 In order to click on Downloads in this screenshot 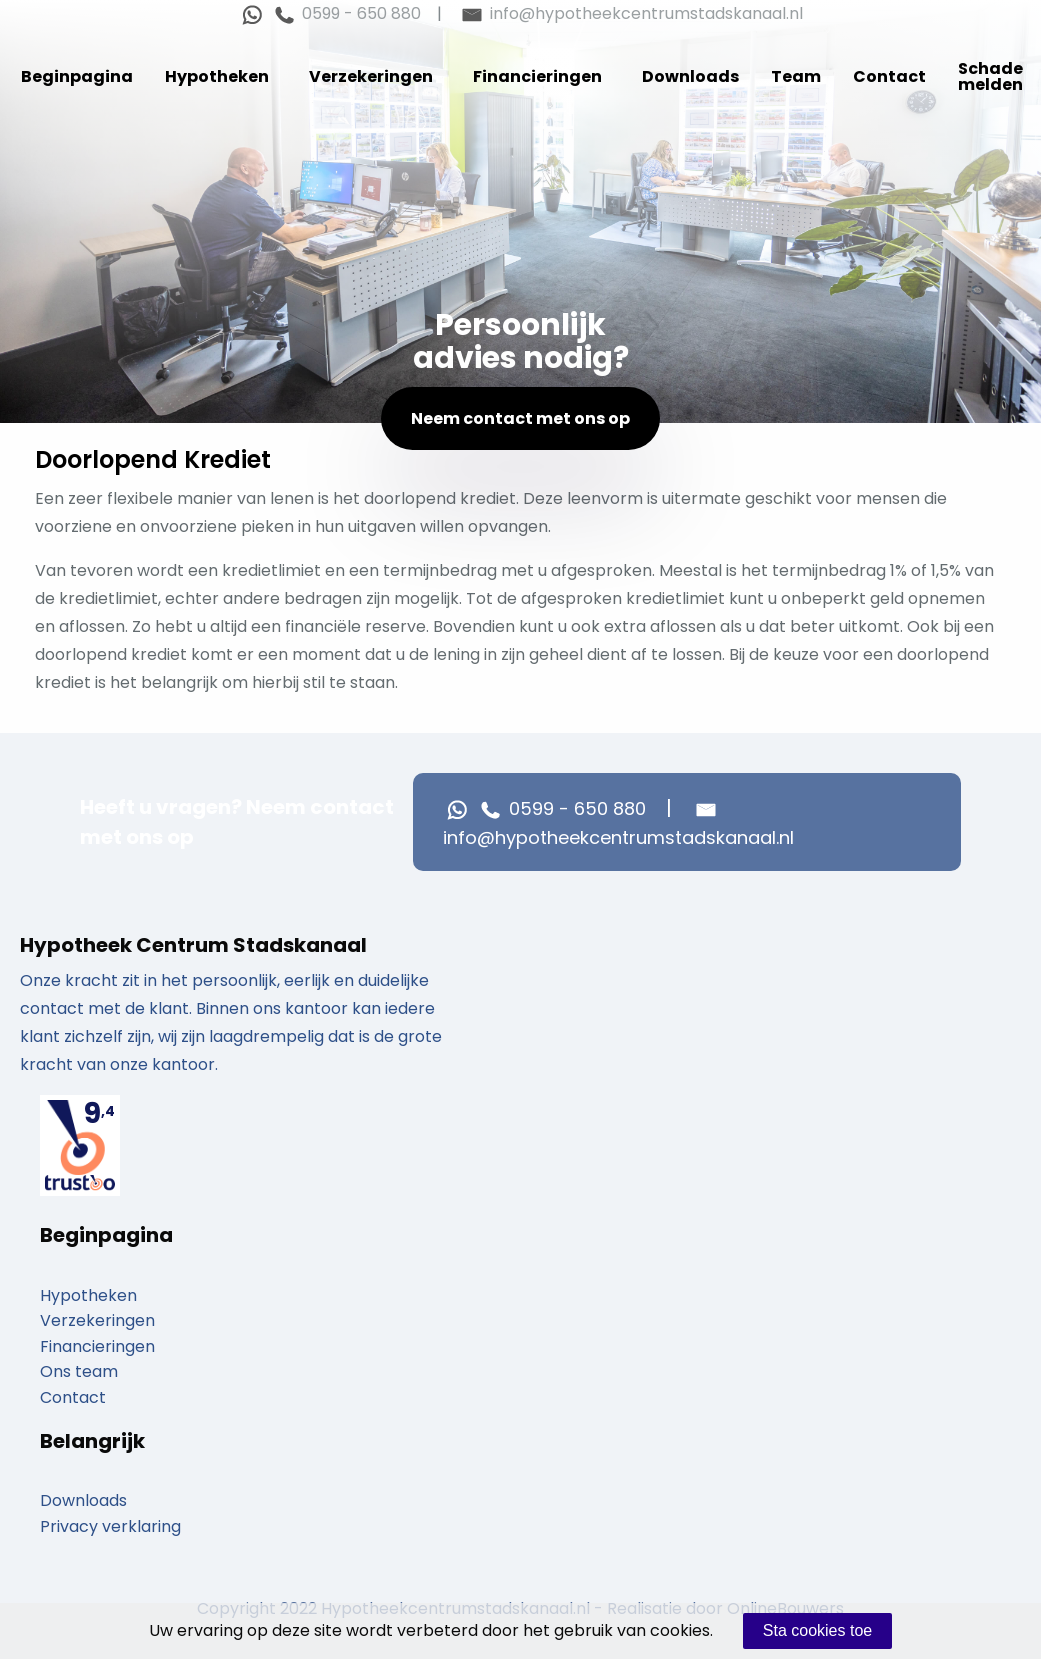, I will do `click(690, 76)`.